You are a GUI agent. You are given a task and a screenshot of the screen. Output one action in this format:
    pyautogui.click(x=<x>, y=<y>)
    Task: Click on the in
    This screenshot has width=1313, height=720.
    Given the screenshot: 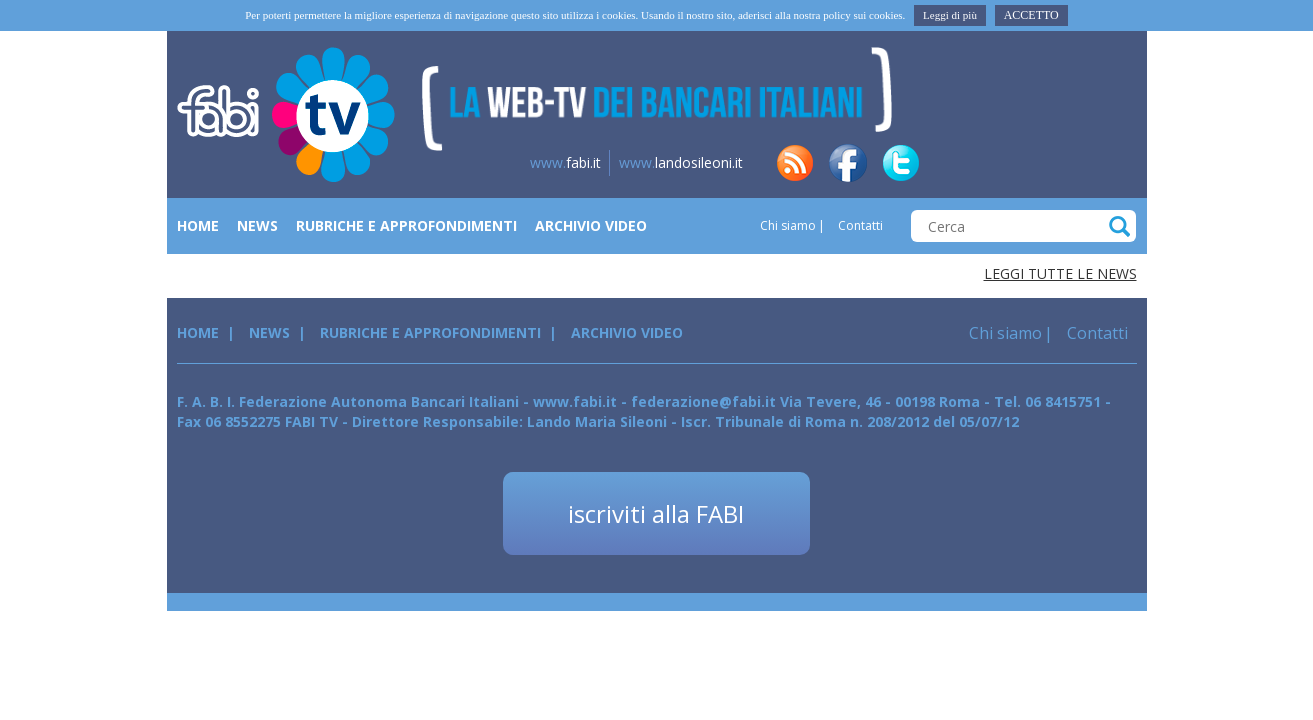 What is the action you would take?
    pyautogui.click(x=954, y=163)
    